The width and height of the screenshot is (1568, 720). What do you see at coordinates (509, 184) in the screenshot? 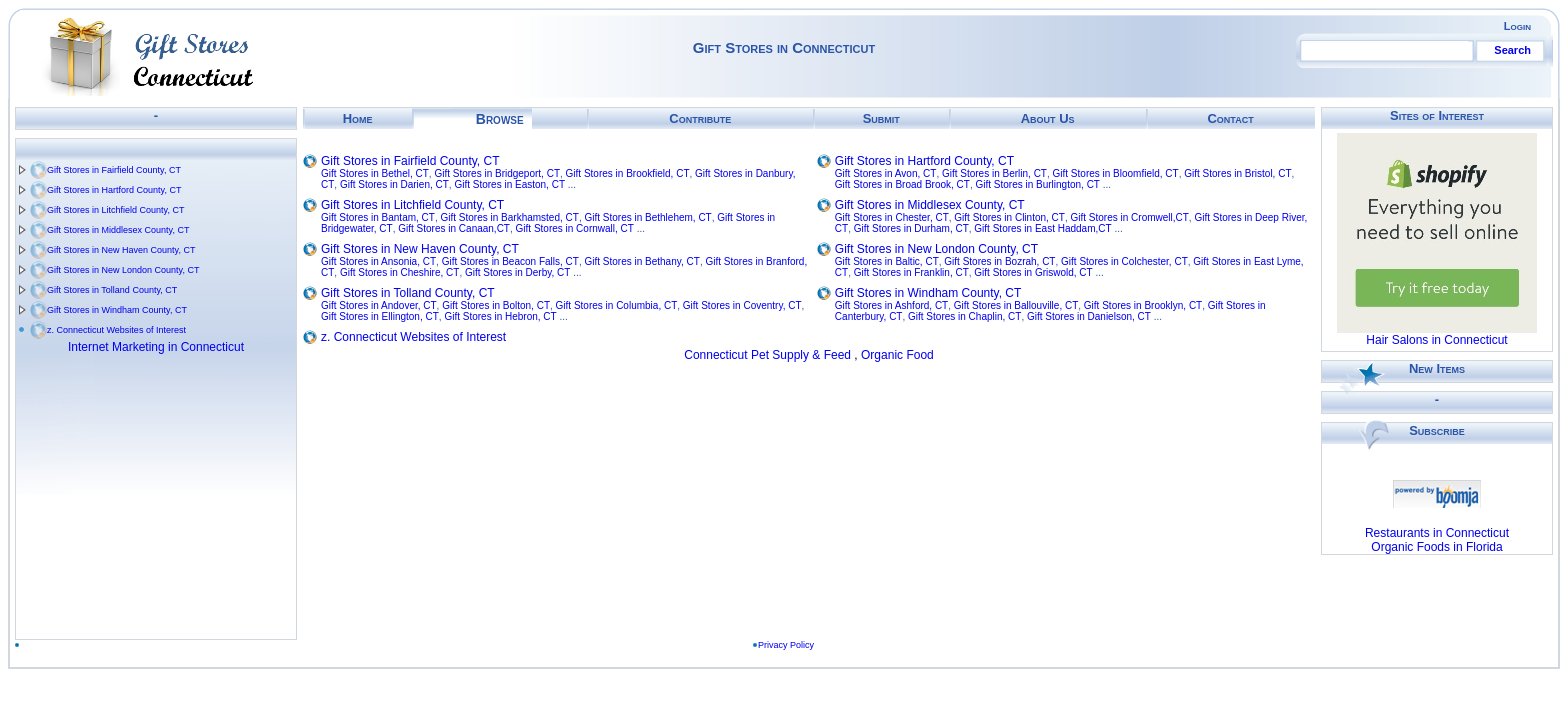
I see `Gift Stores in Easton, CT` at bounding box center [509, 184].